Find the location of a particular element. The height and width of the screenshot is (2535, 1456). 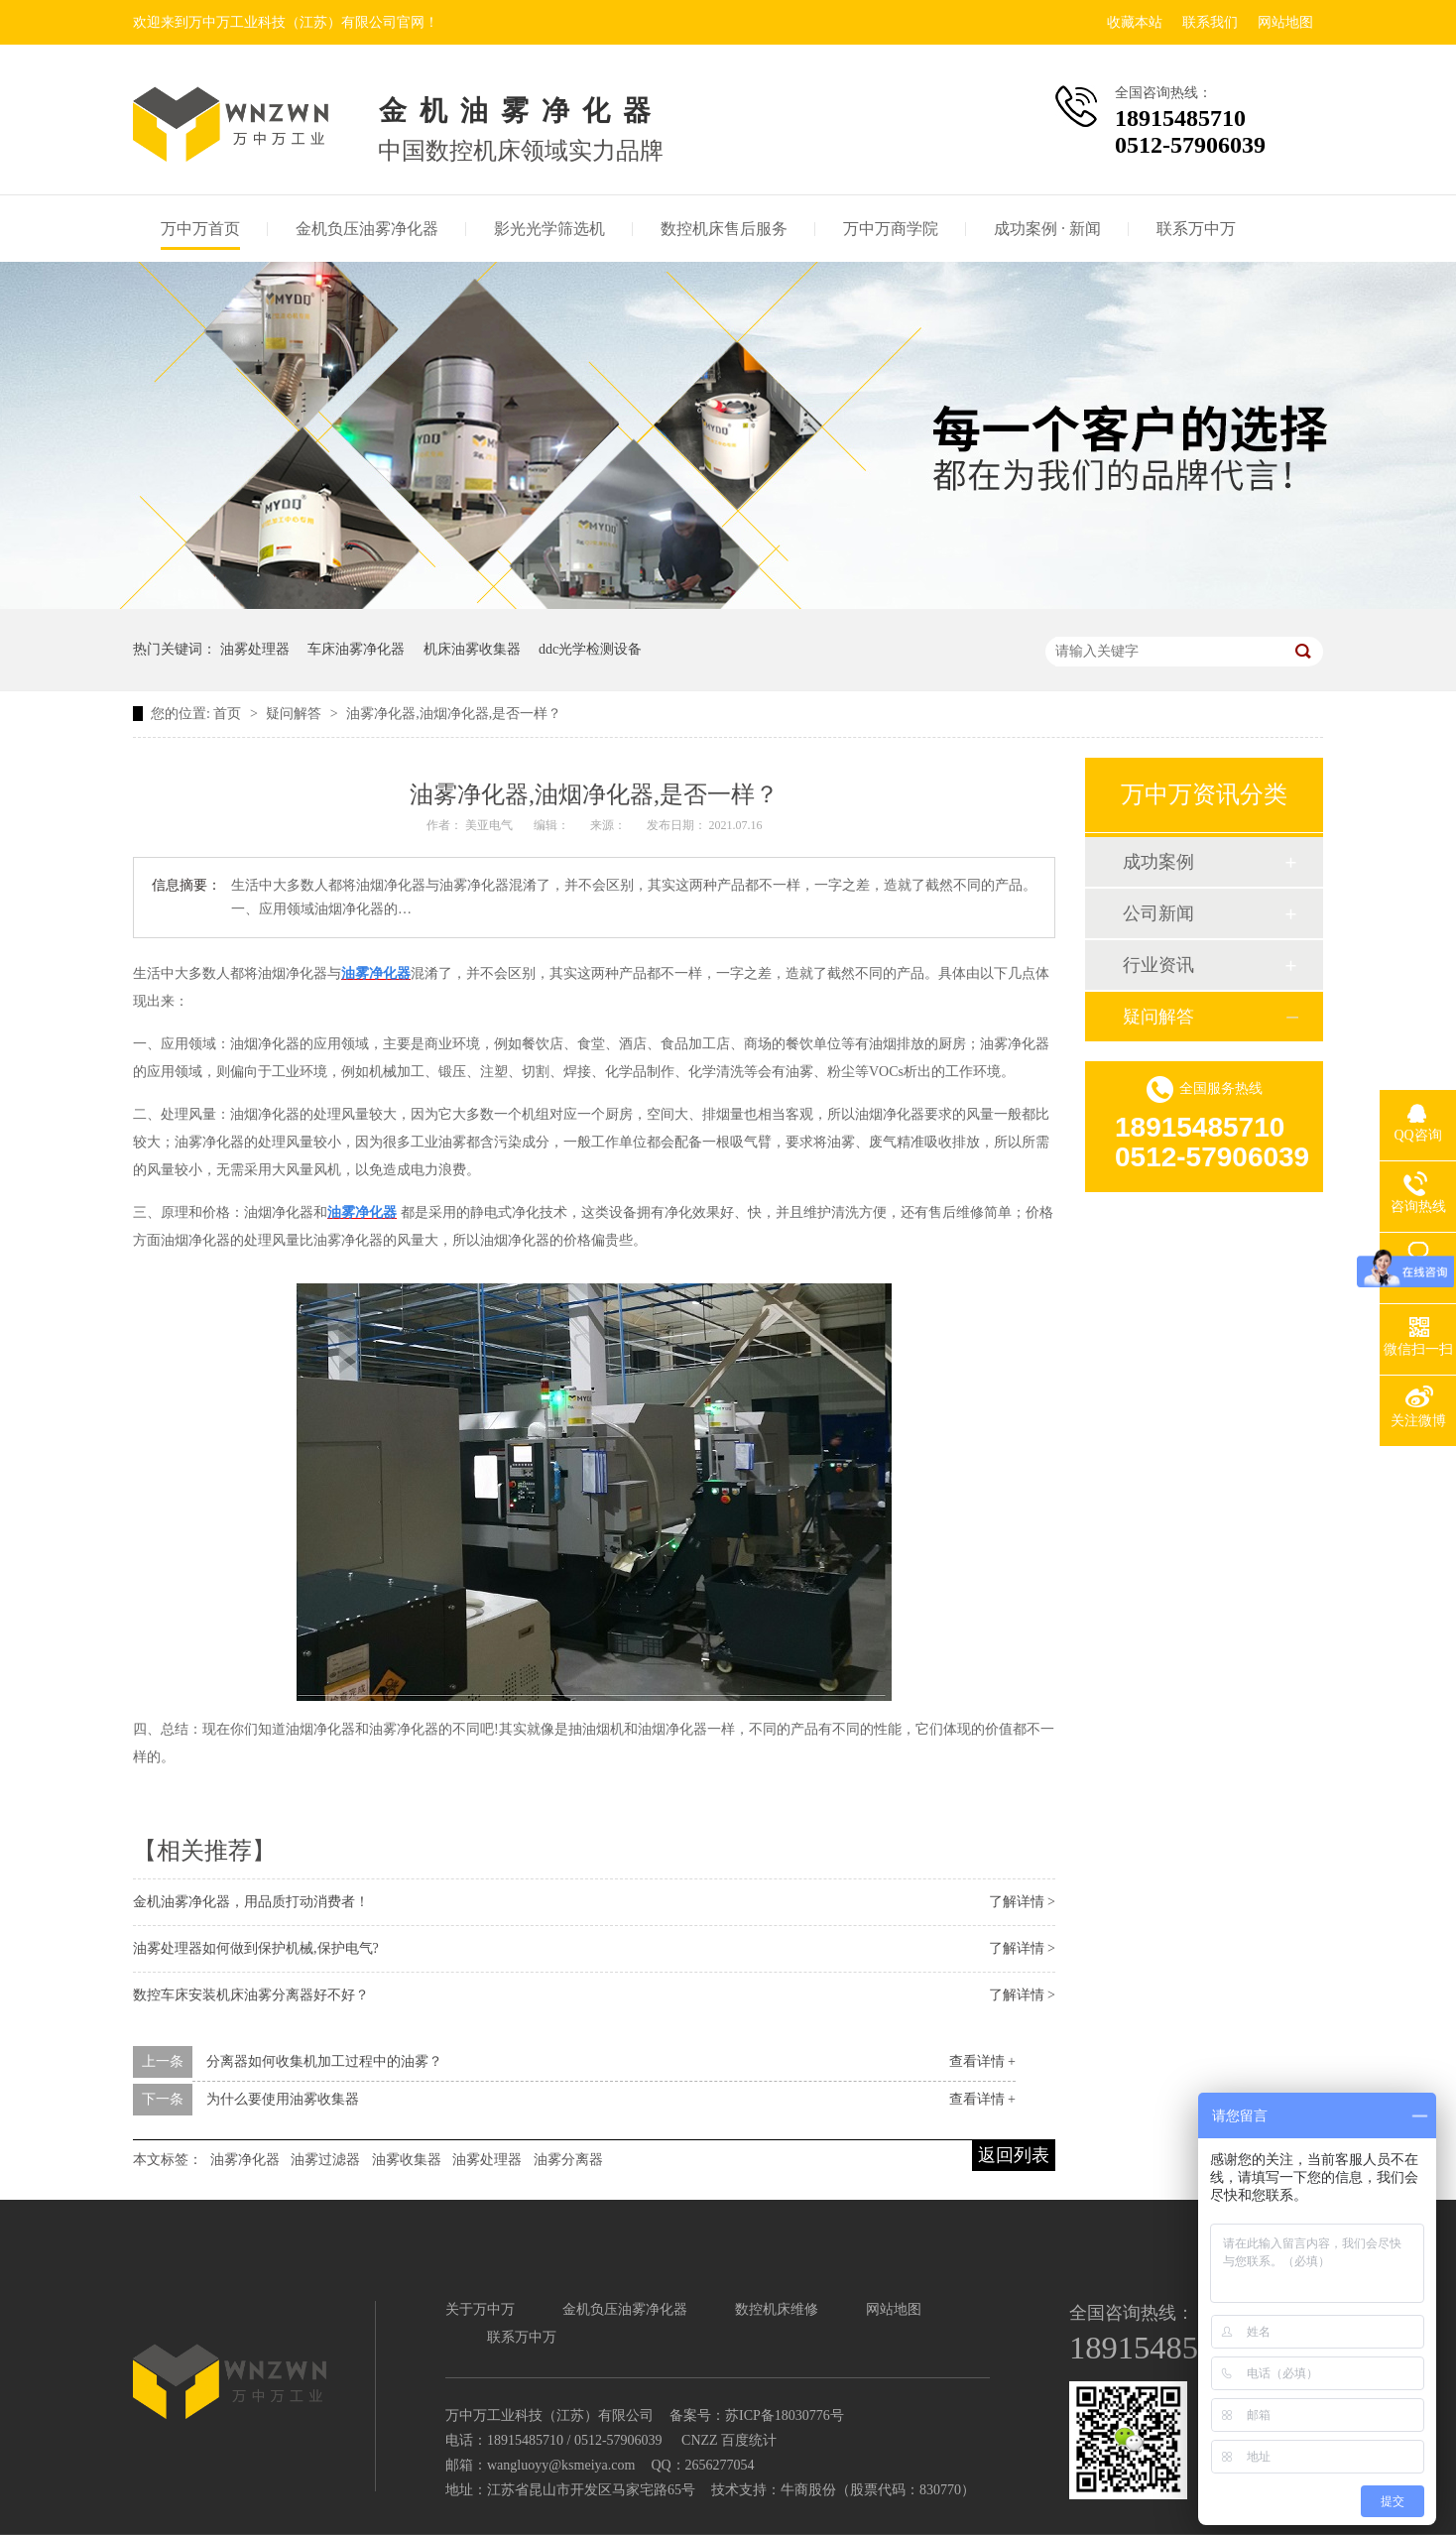

数控机床售后服务 is located at coordinates (724, 228).